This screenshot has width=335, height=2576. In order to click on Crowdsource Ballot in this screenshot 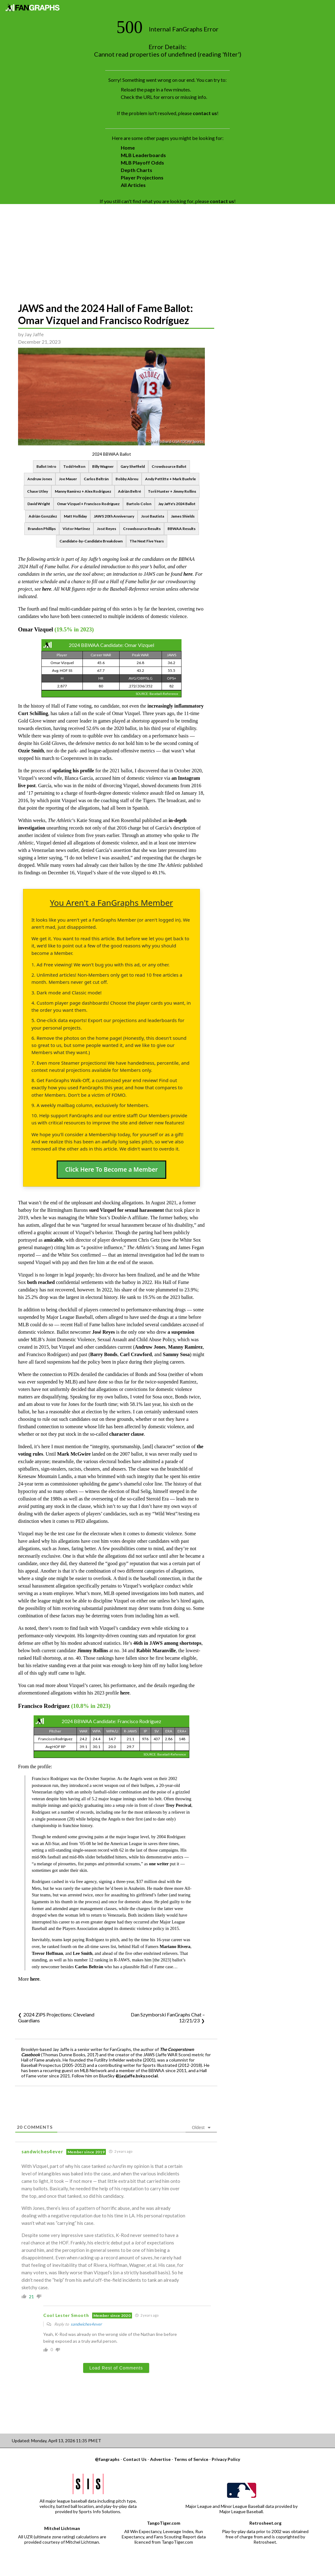, I will do `click(169, 466)`.